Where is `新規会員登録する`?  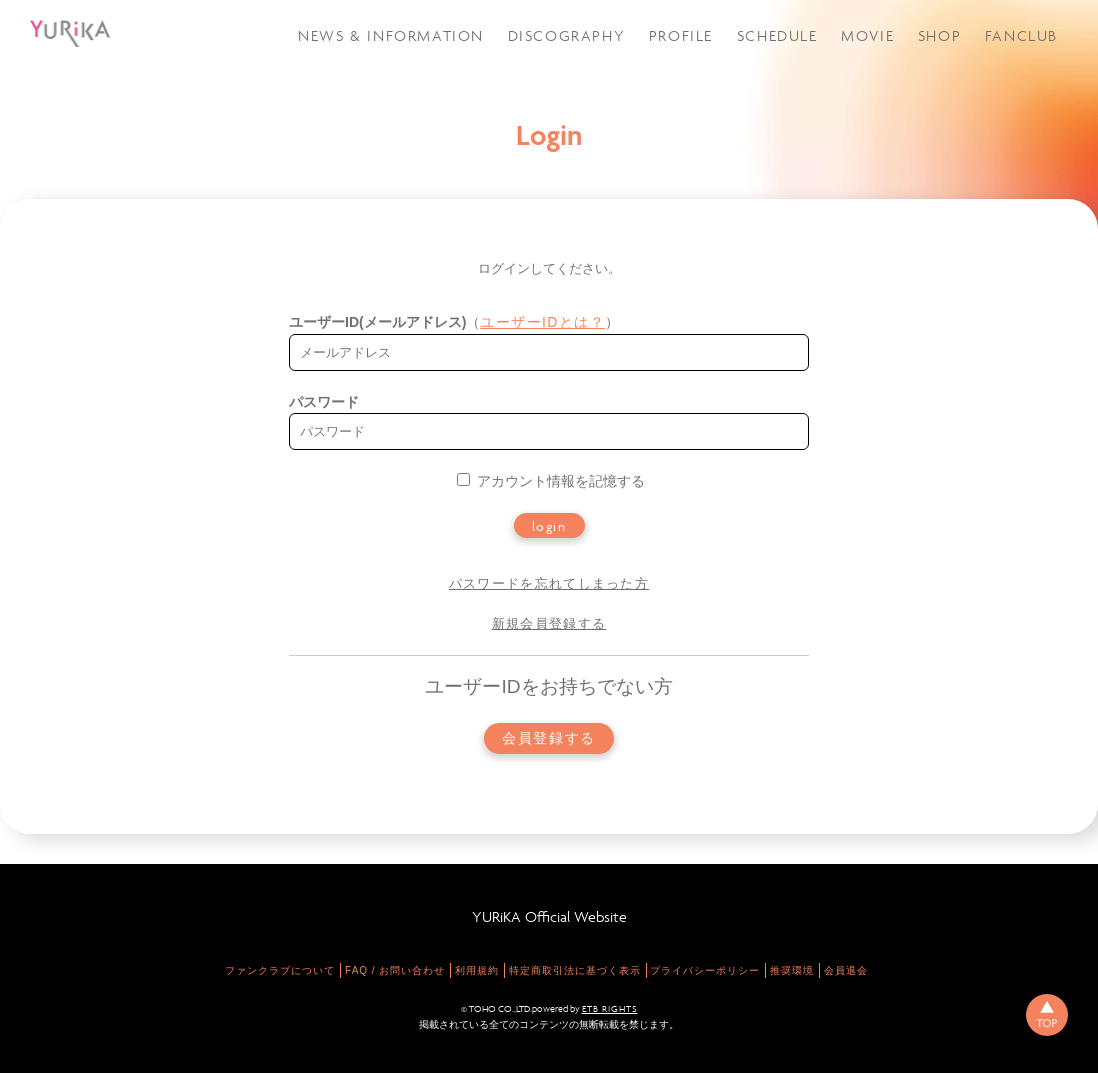 新規会員登録する is located at coordinates (549, 623).